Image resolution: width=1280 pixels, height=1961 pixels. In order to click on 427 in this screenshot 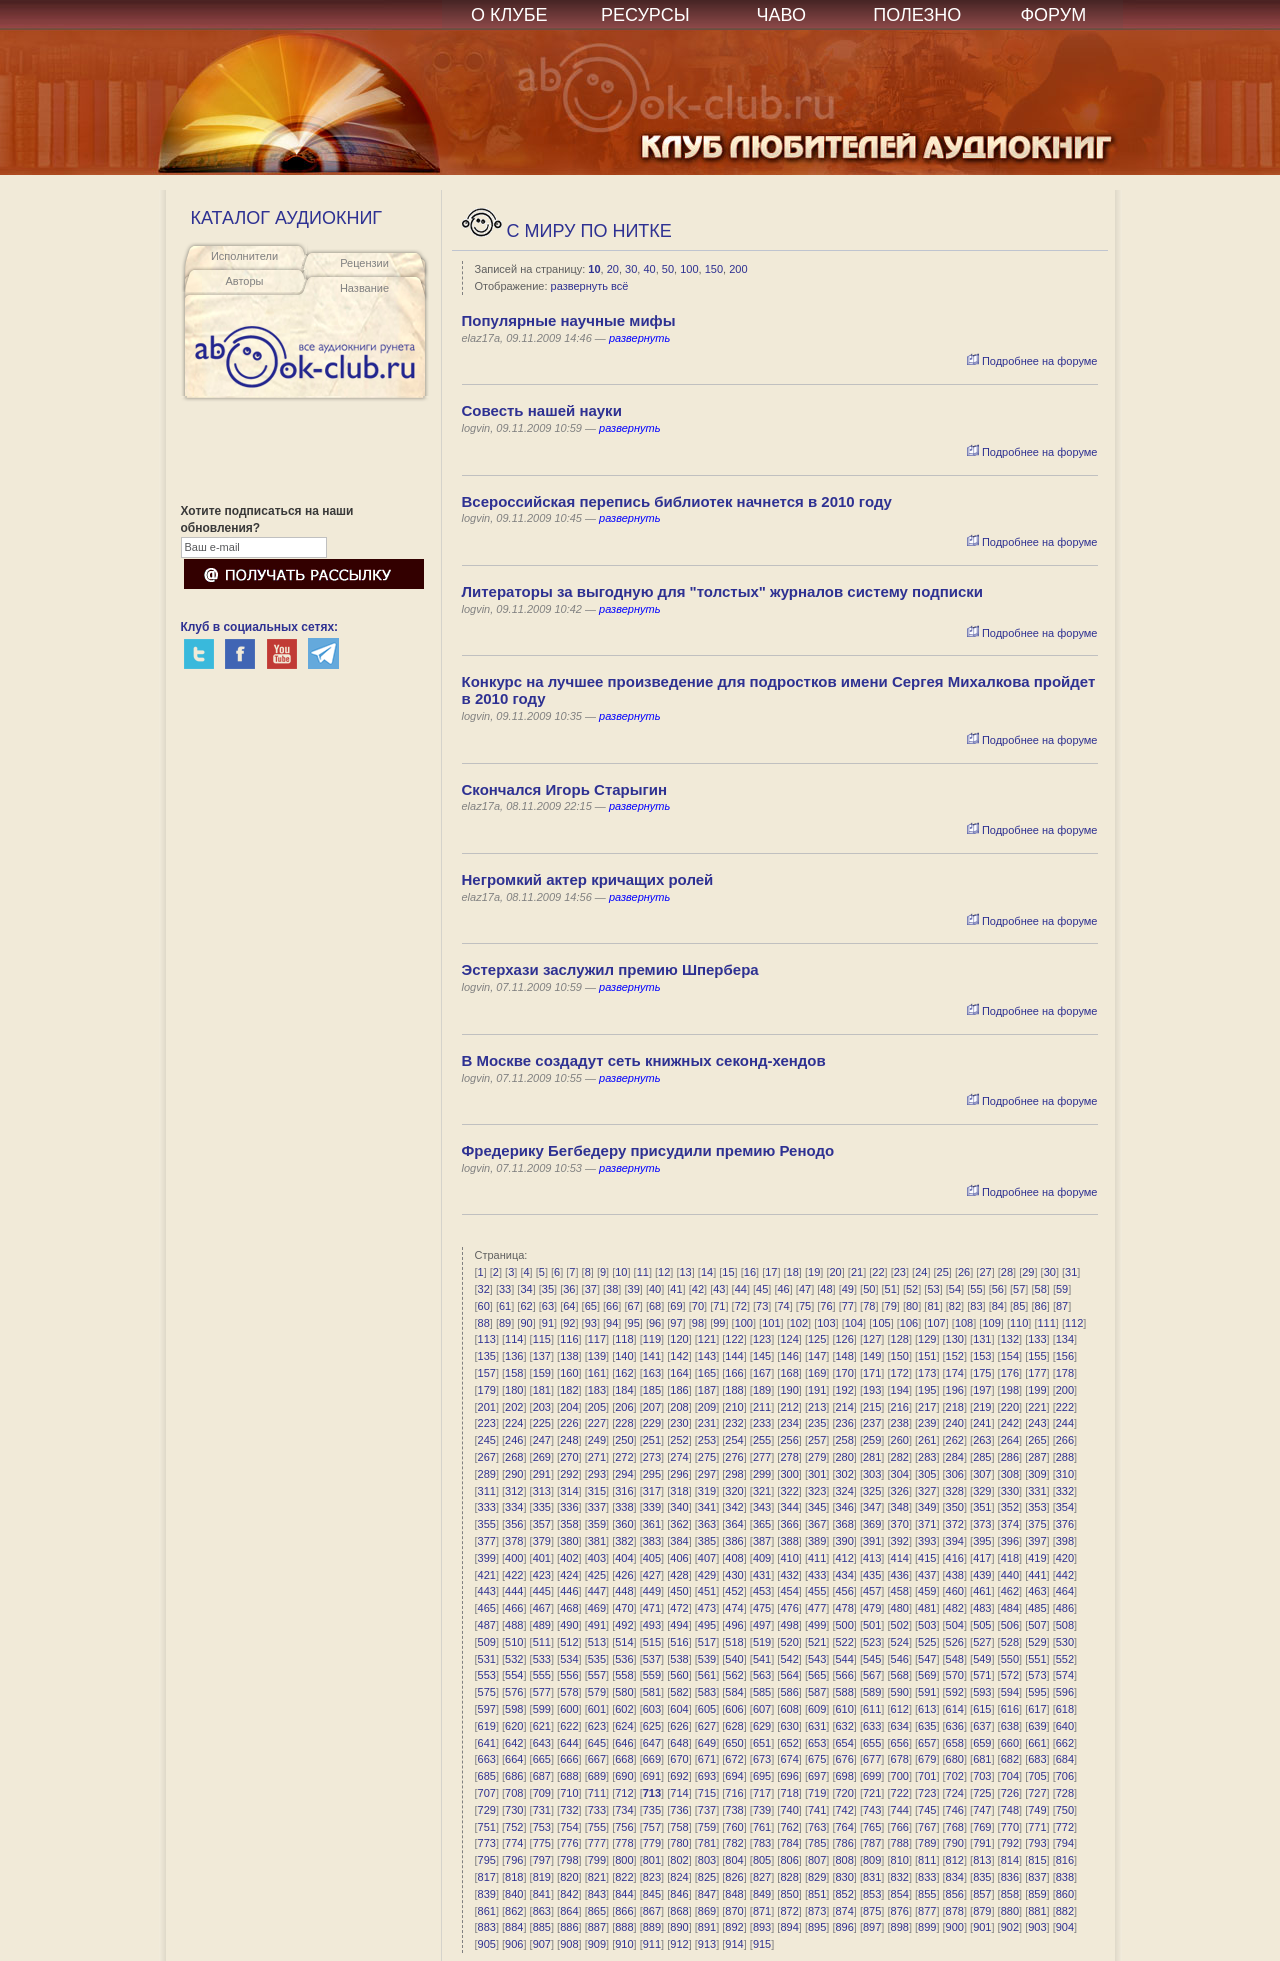, I will do `click(652, 1575)`.